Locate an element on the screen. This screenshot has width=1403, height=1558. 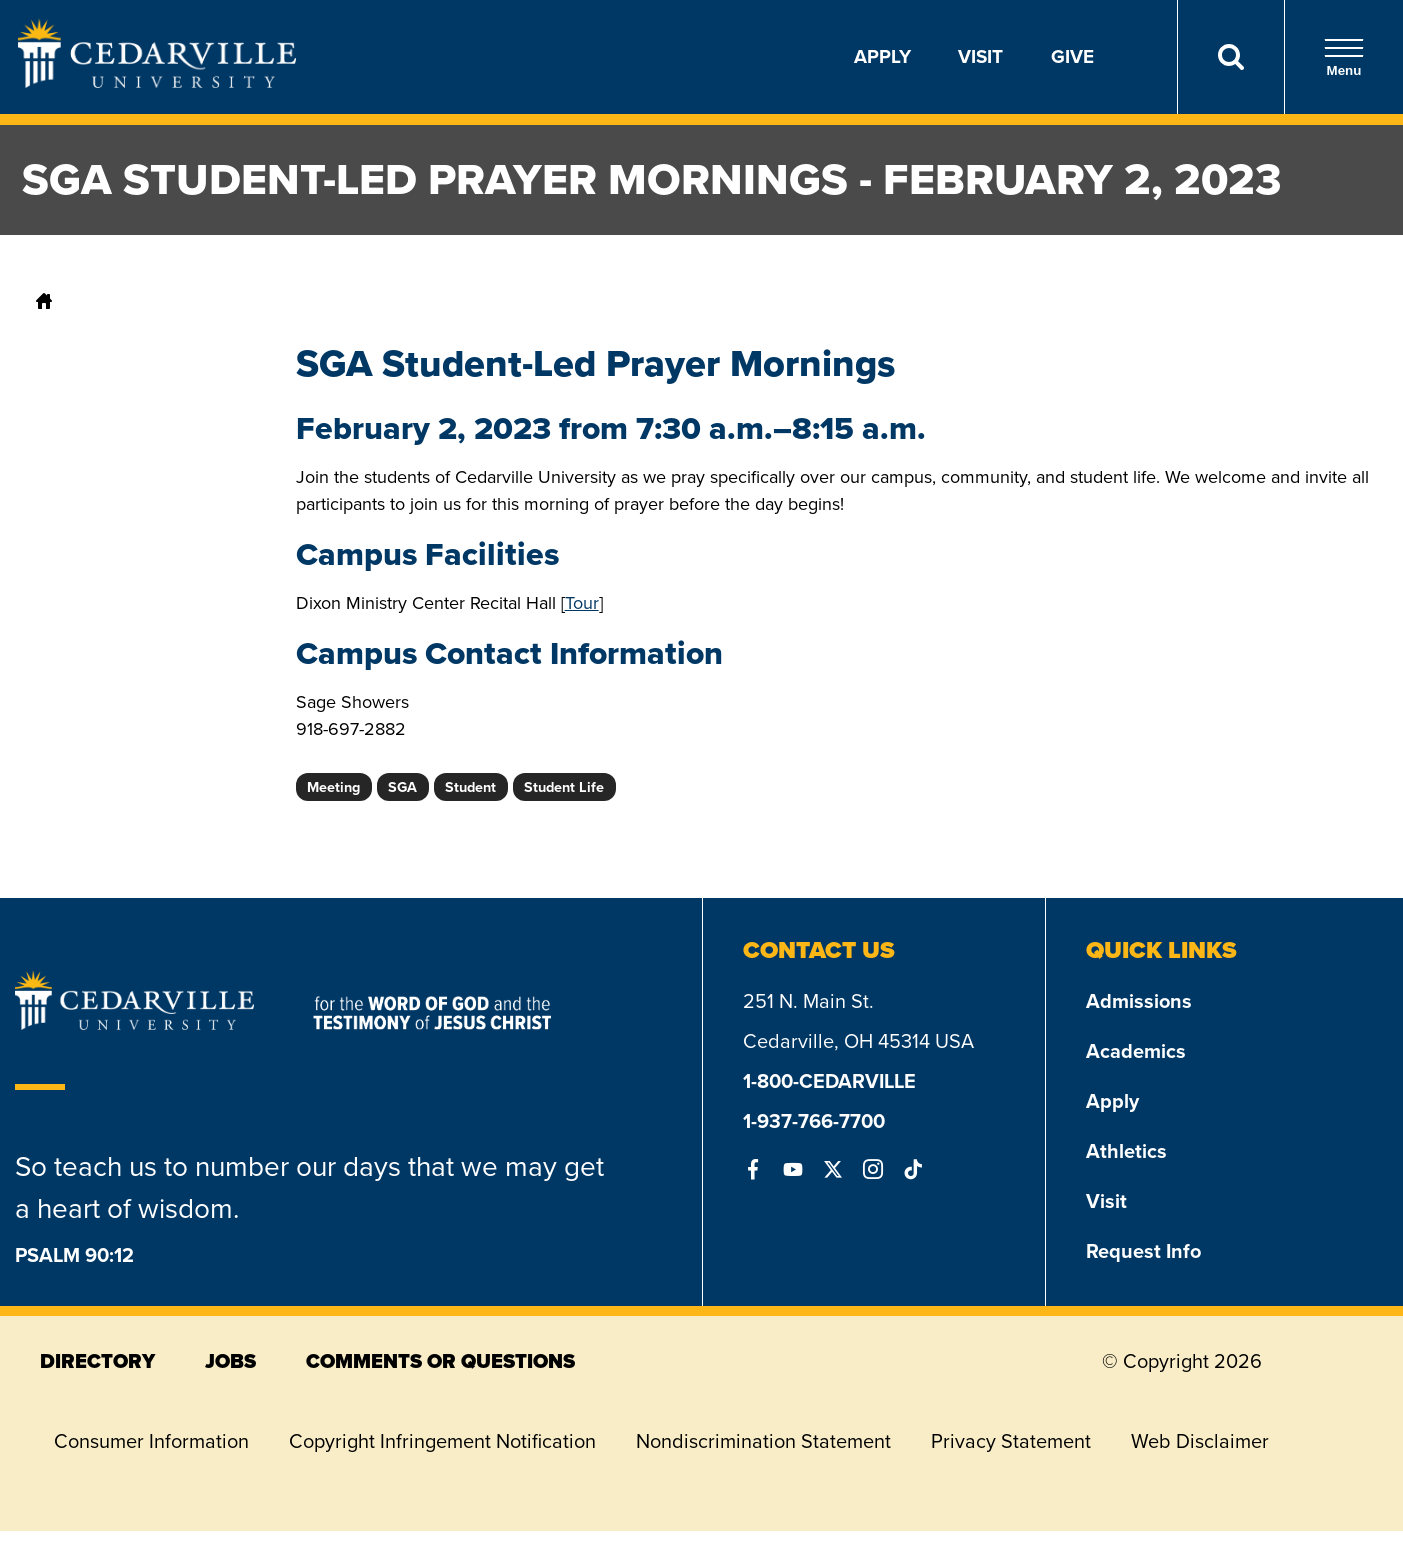
Apply is located at coordinates (882, 56).